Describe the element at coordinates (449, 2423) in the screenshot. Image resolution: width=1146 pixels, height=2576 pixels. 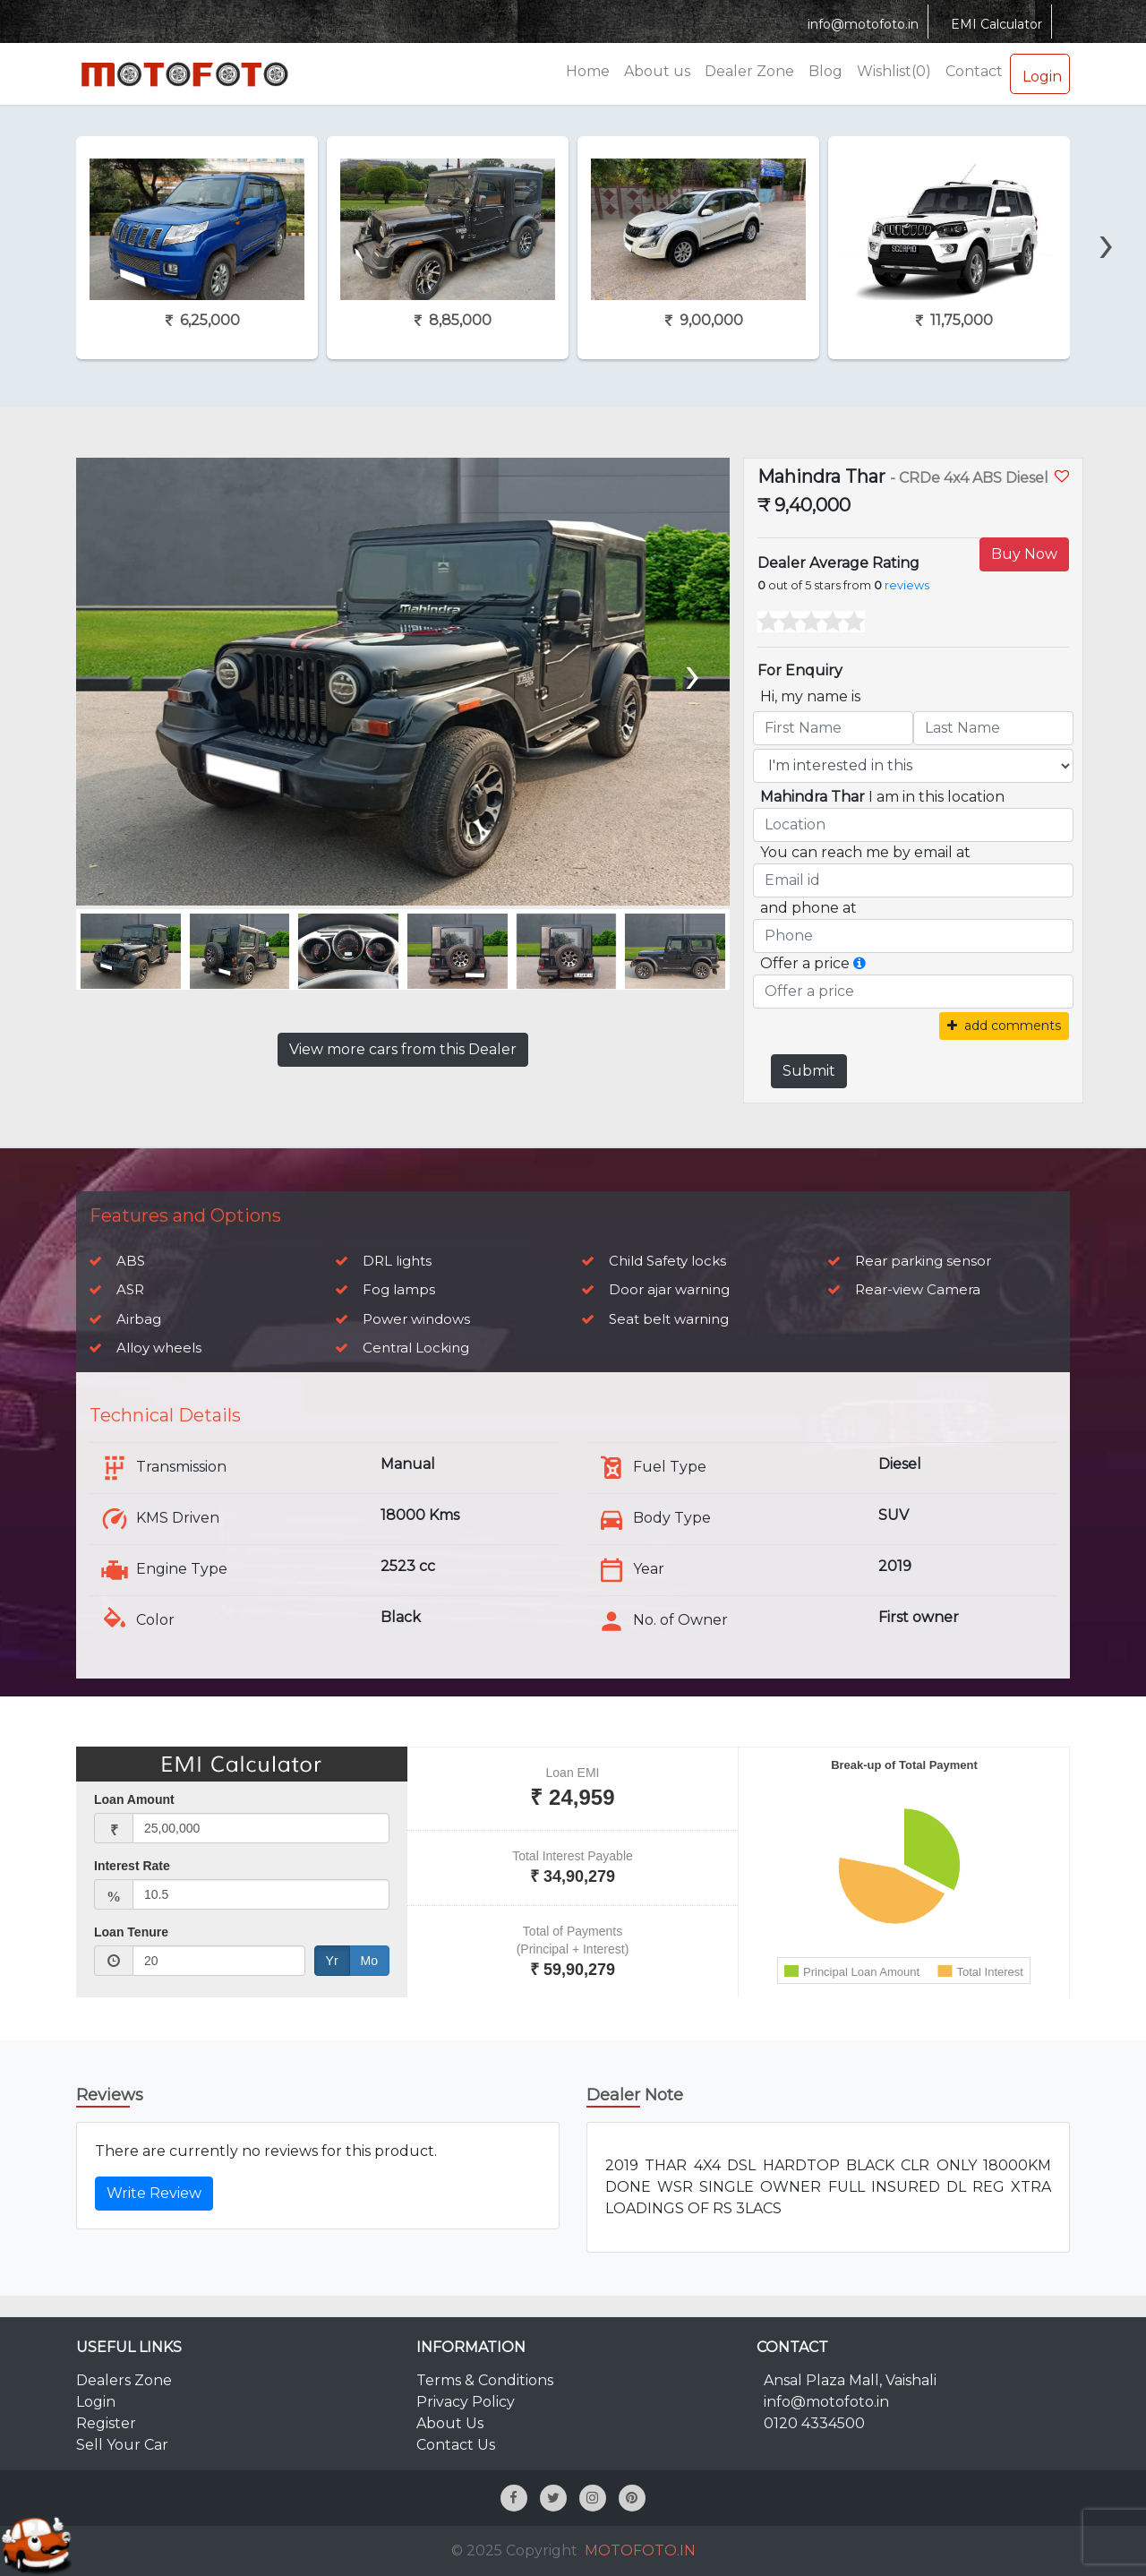
I see `About Us` at that location.